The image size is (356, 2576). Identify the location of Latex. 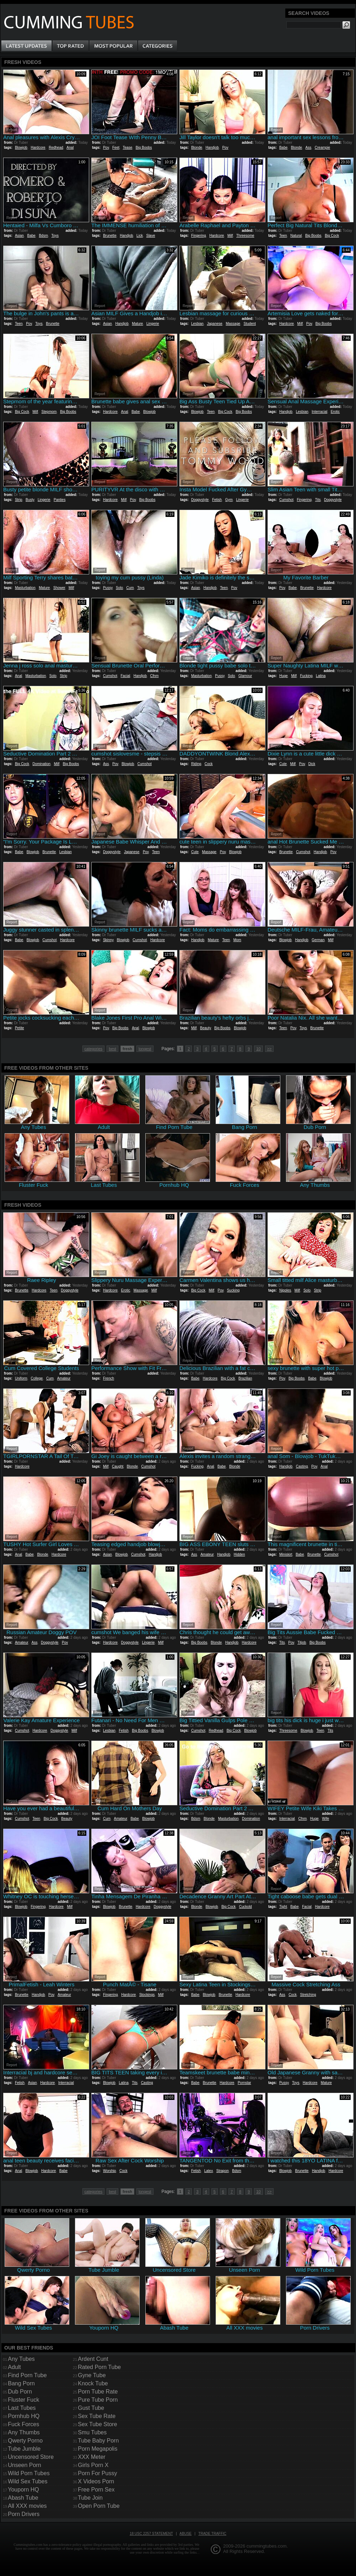
(208, 2171).